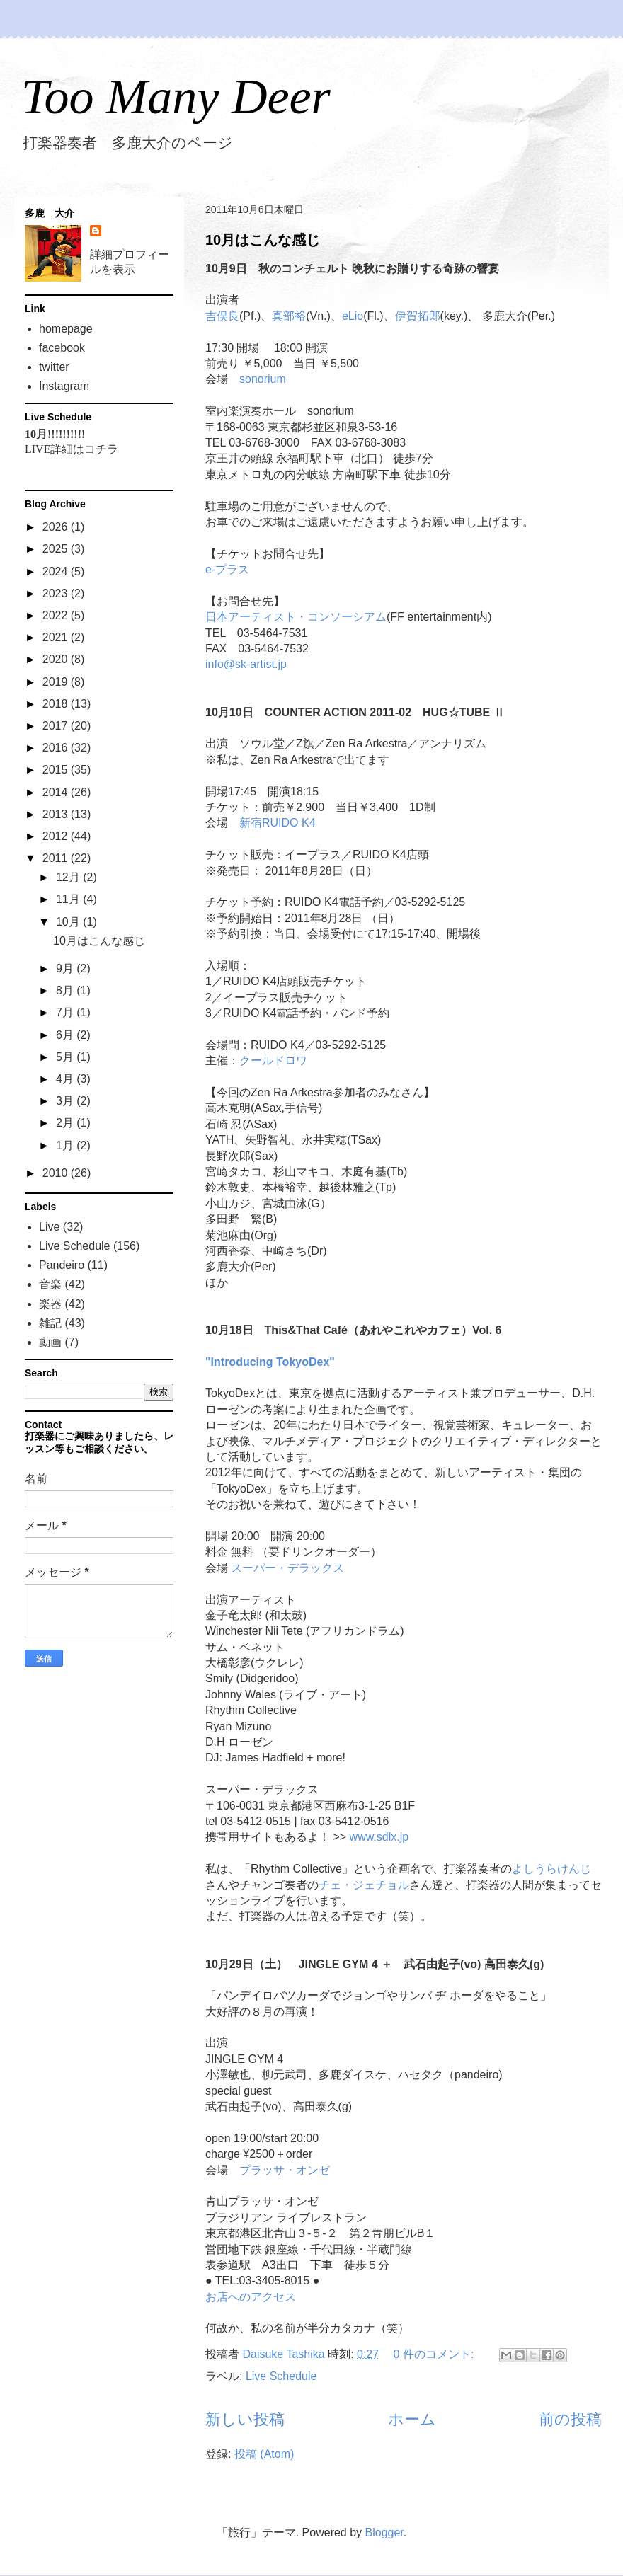 Image resolution: width=623 pixels, height=2576 pixels. I want to click on クールドロワ, so click(273, 1060).